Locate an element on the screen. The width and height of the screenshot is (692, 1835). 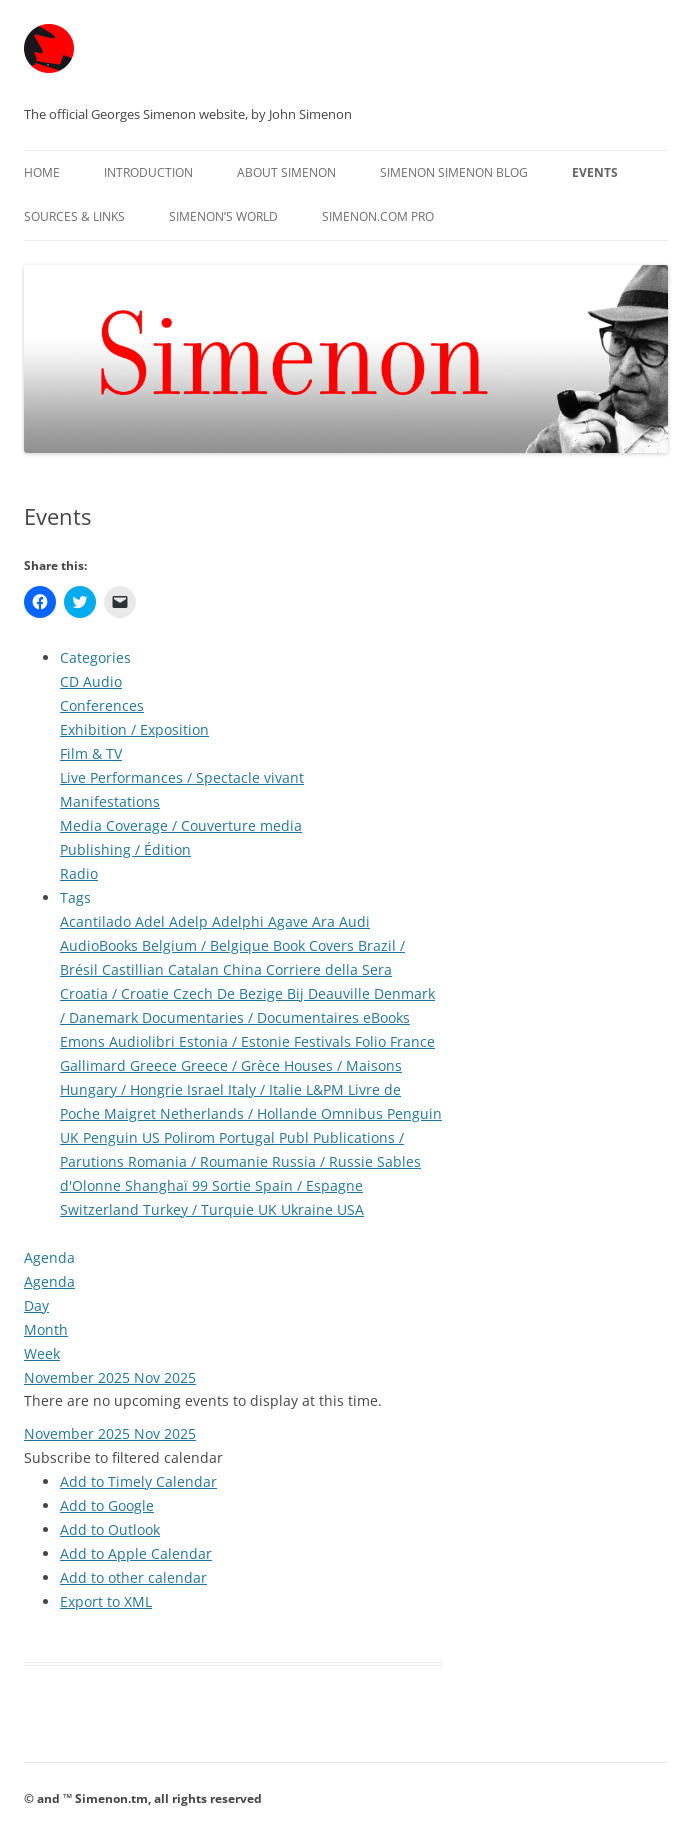
Deauville is located at coordinates (341, 993).